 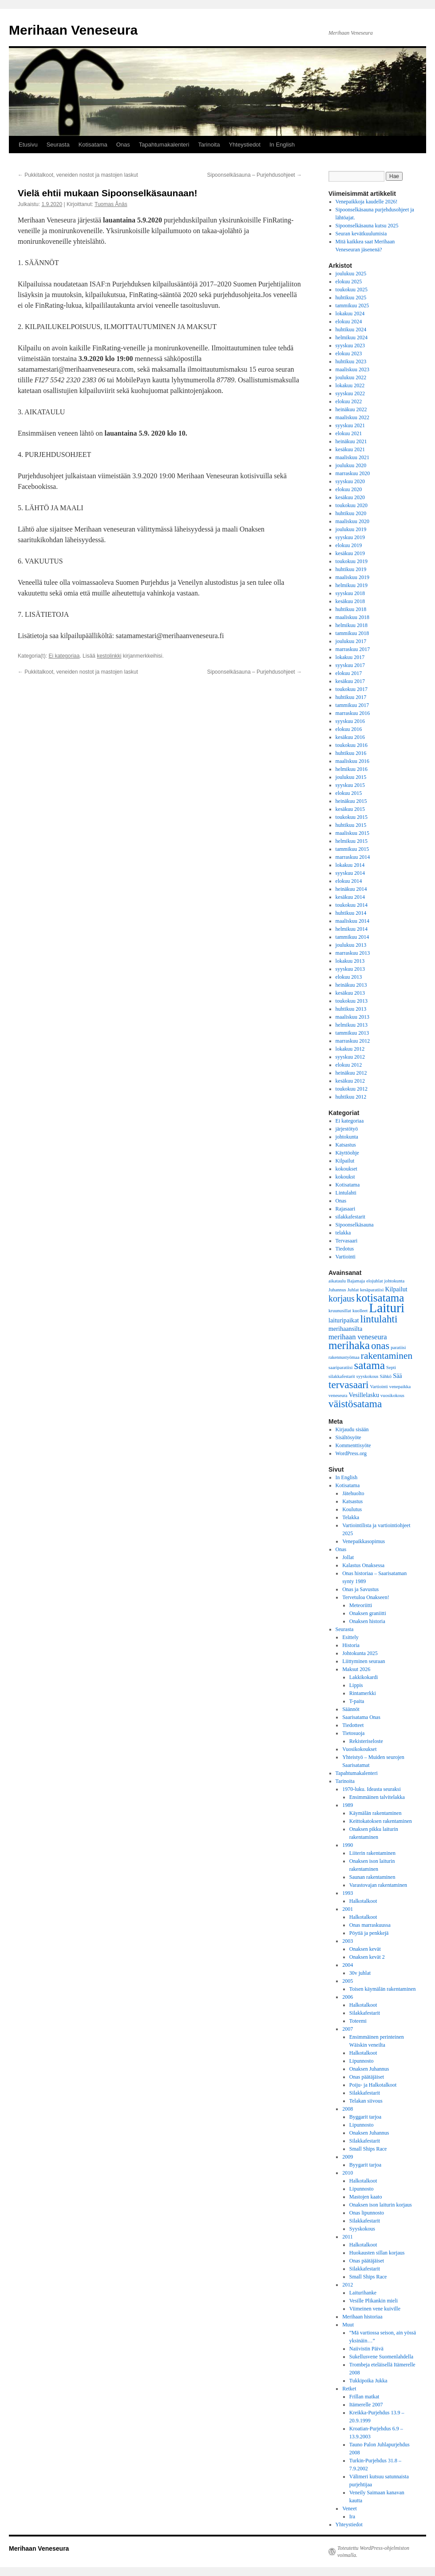 What do you see at coordinates (347, 2029) in the screenshot?
I see `2007` at bounding box center [347, 2029].